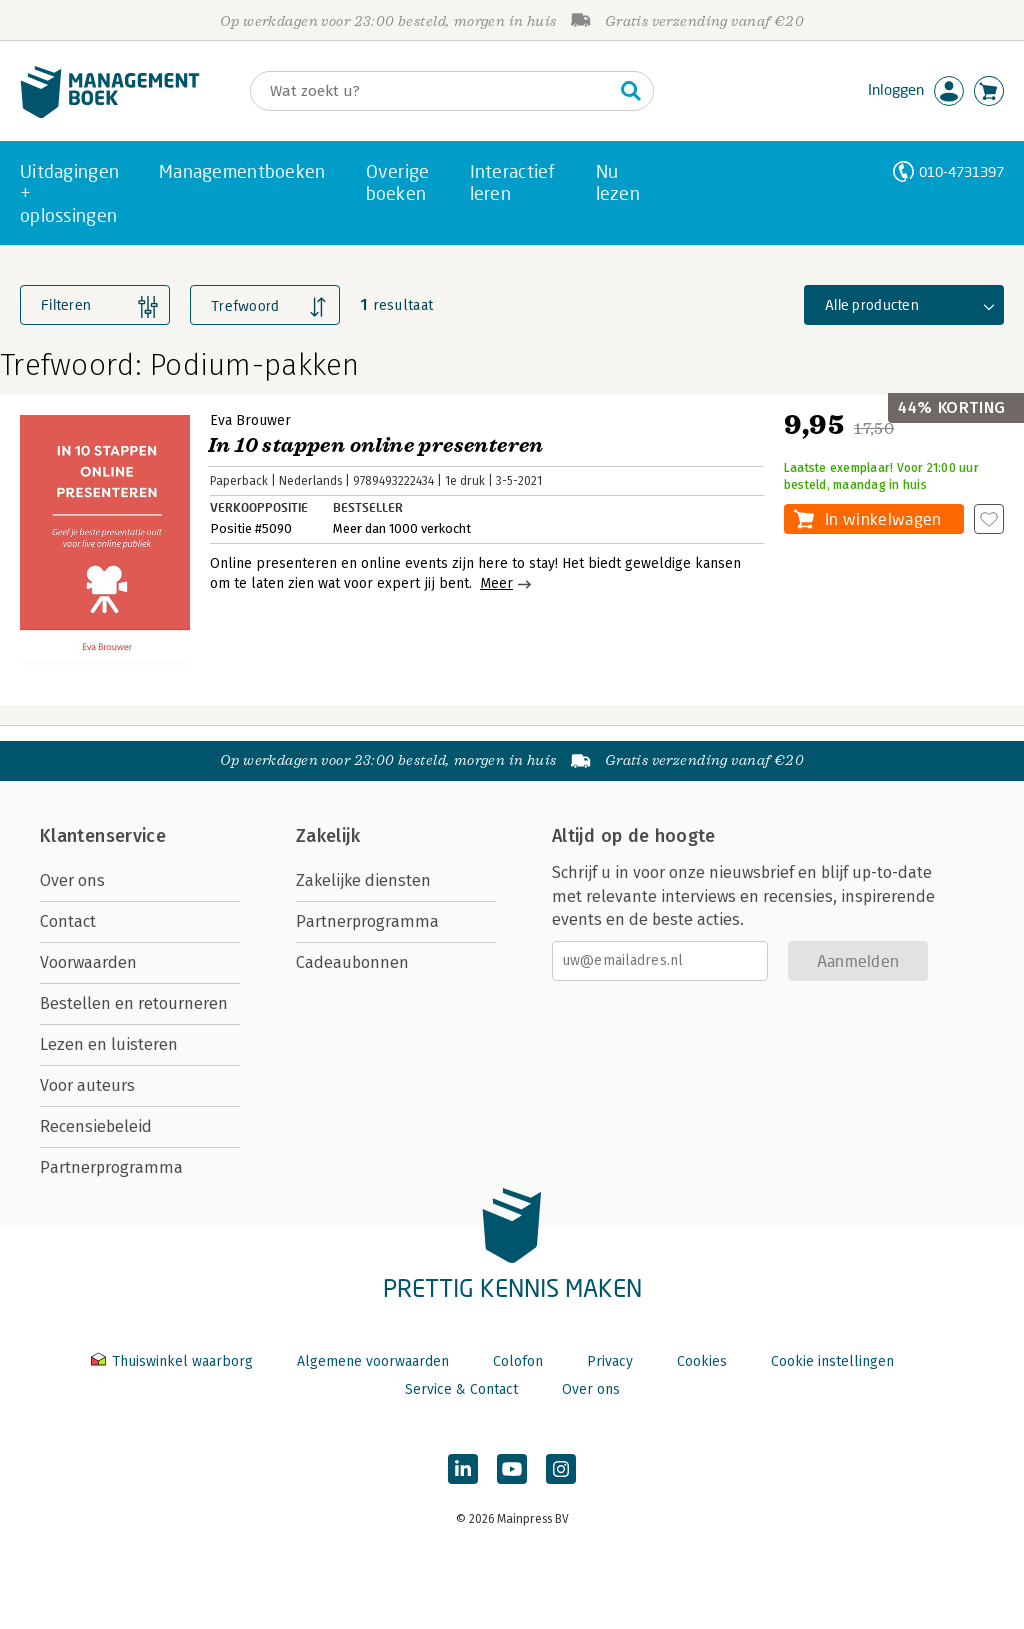  What do you see at coordinates (702, 1361) in the screenshot?
I see `Cookies` at bounding box center [702, 1361].